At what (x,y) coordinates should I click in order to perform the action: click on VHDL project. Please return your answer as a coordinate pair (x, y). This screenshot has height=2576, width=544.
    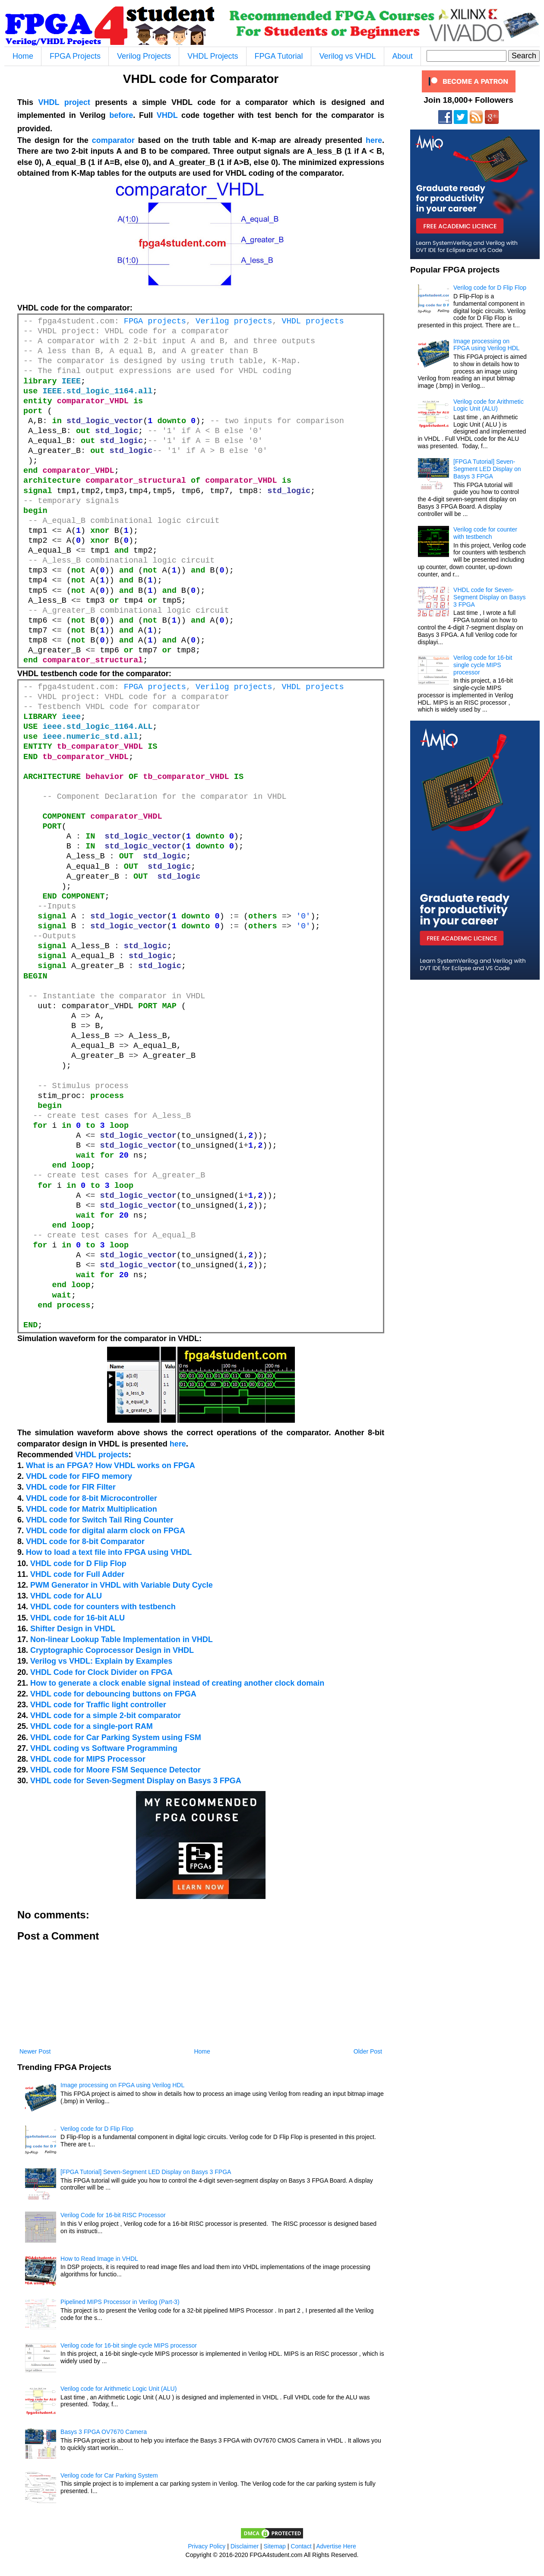
    Looking at the image, I should click on (64, 102).